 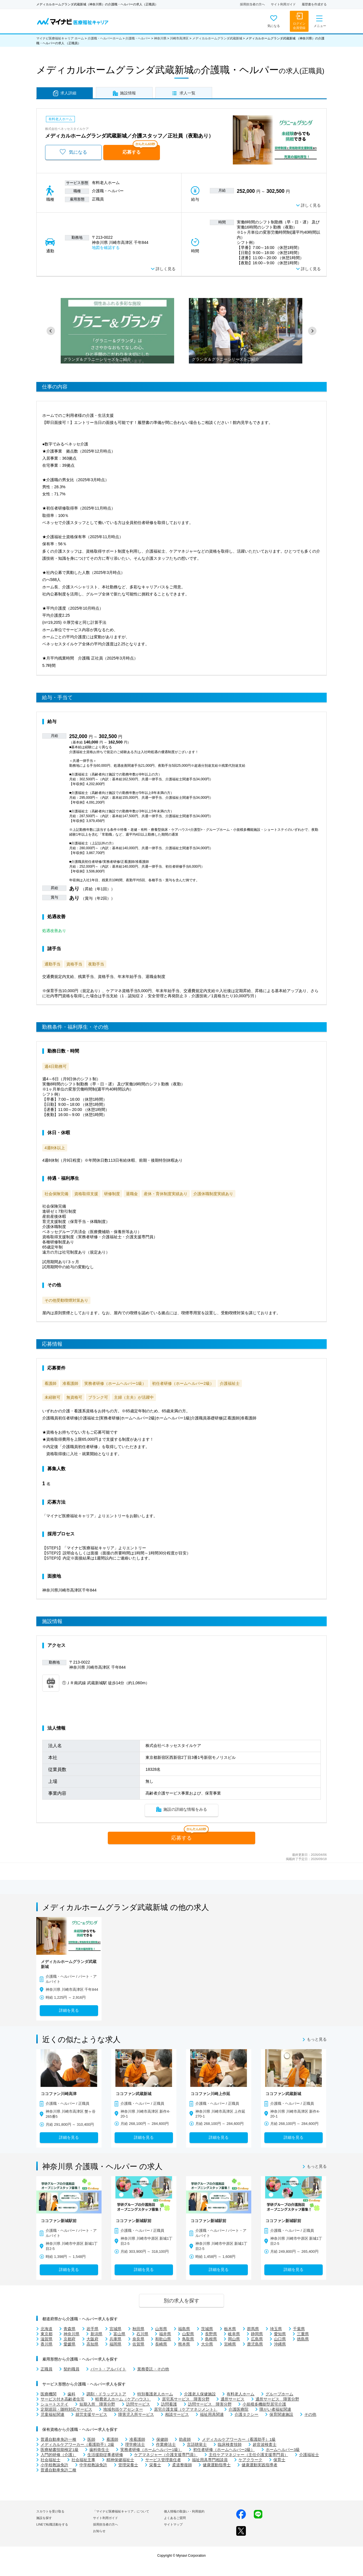 What do you see at coordinates (137, 38) in the screenshot?
I see `介護職・ヘルパー` at bounding box center [137, 38].